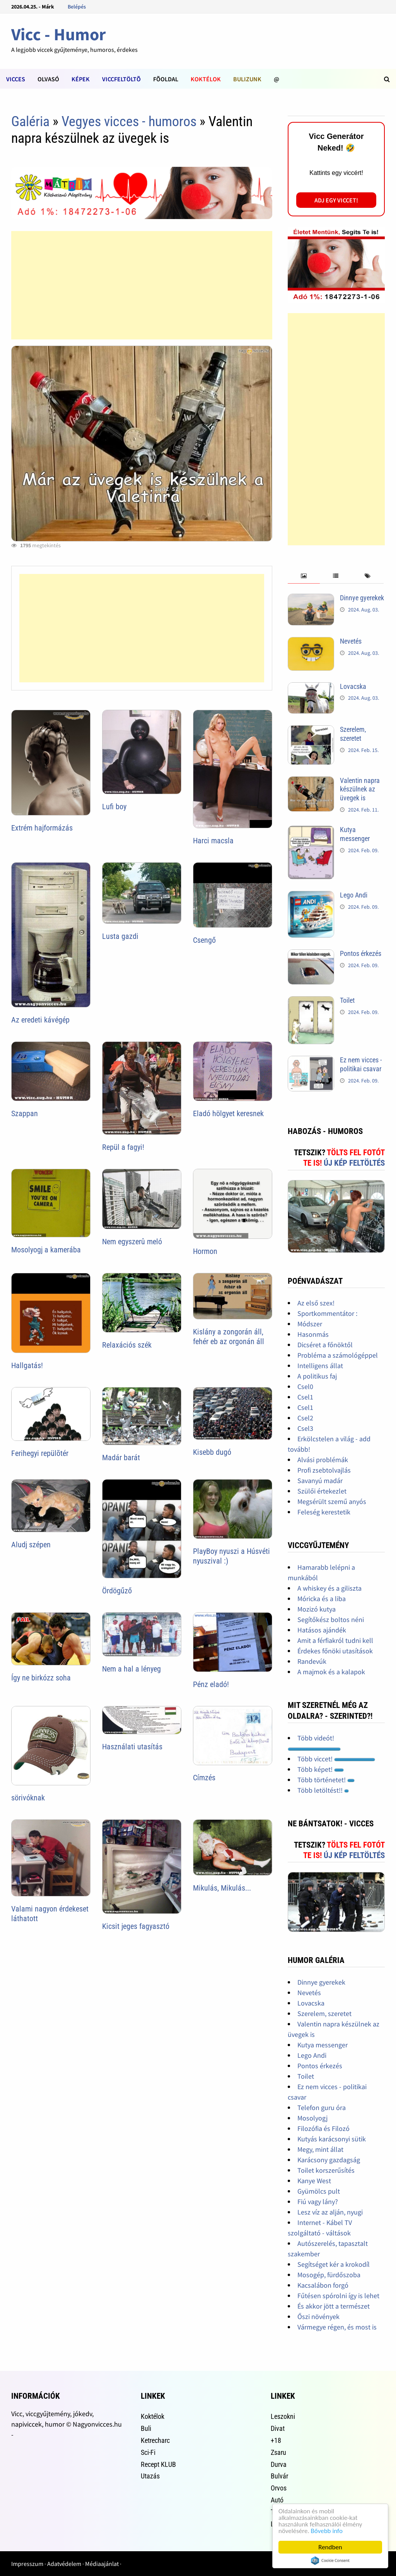  What do you see at coordinates (327, 1313) in the screenshot?
I see `Sportkommentátor :` at bounding box center [327, 1313].